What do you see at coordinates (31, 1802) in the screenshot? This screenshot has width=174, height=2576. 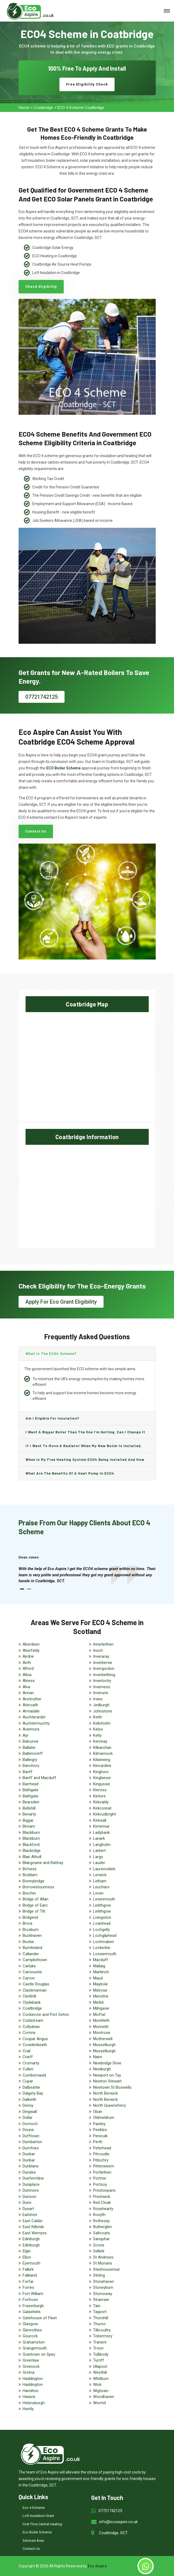 I see `Bearsden` at bounding box center [31, 1802].